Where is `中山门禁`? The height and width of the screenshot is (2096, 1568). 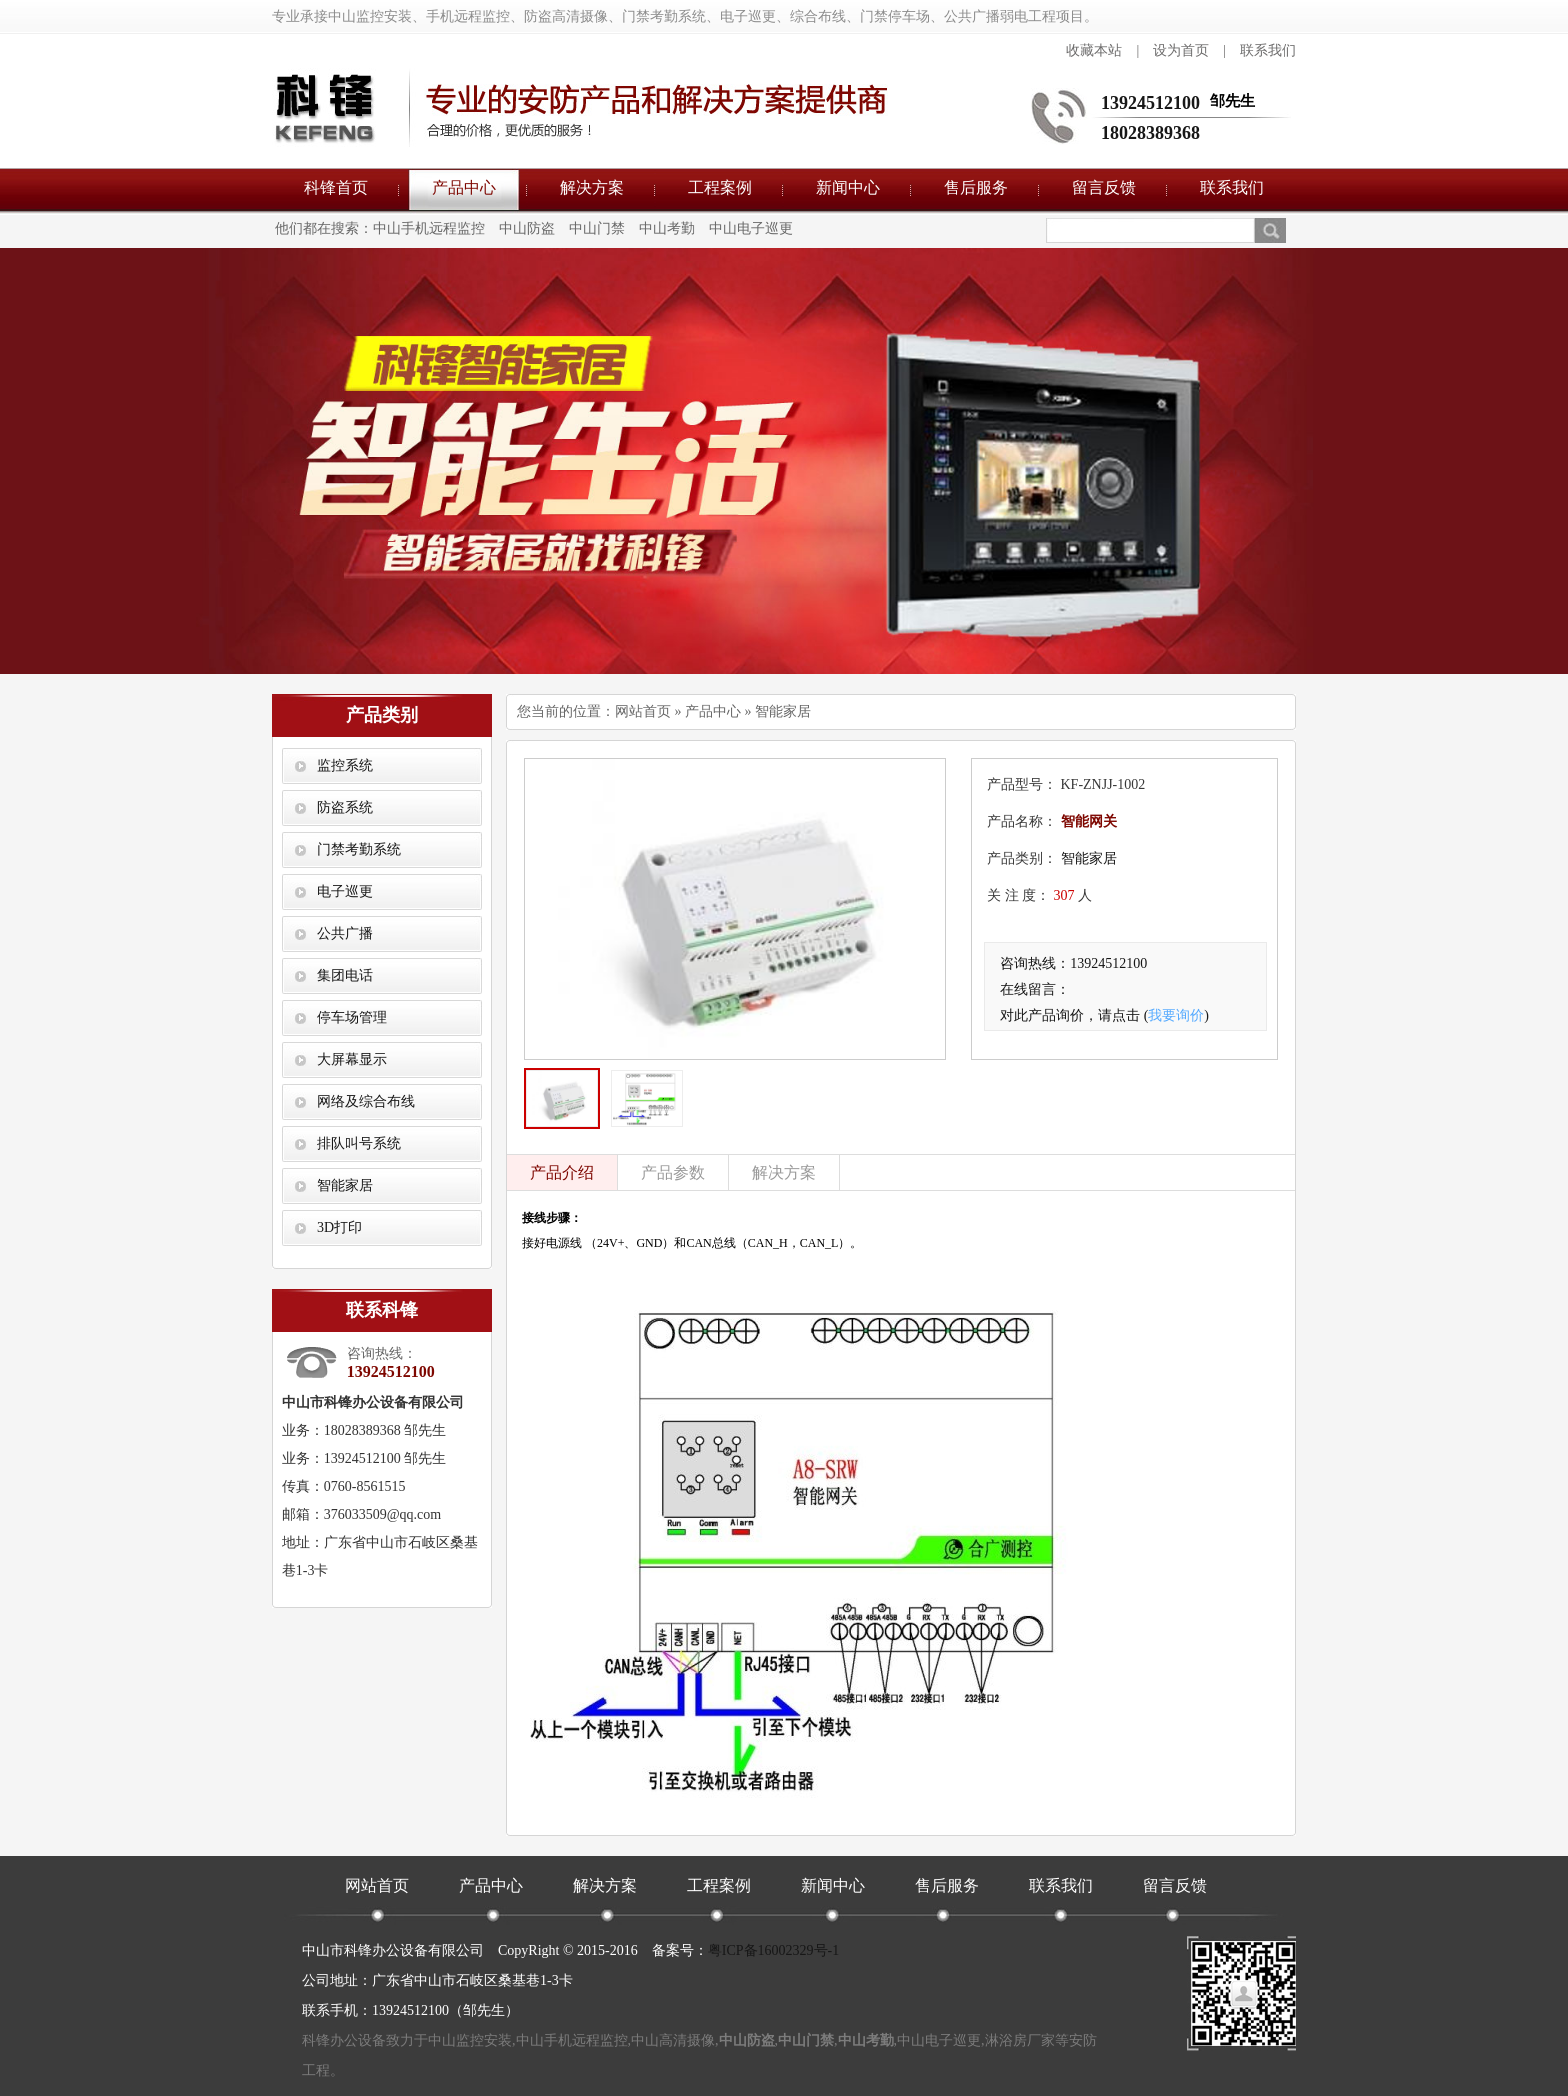 中山门禁 is located at coordinates (597, 228).